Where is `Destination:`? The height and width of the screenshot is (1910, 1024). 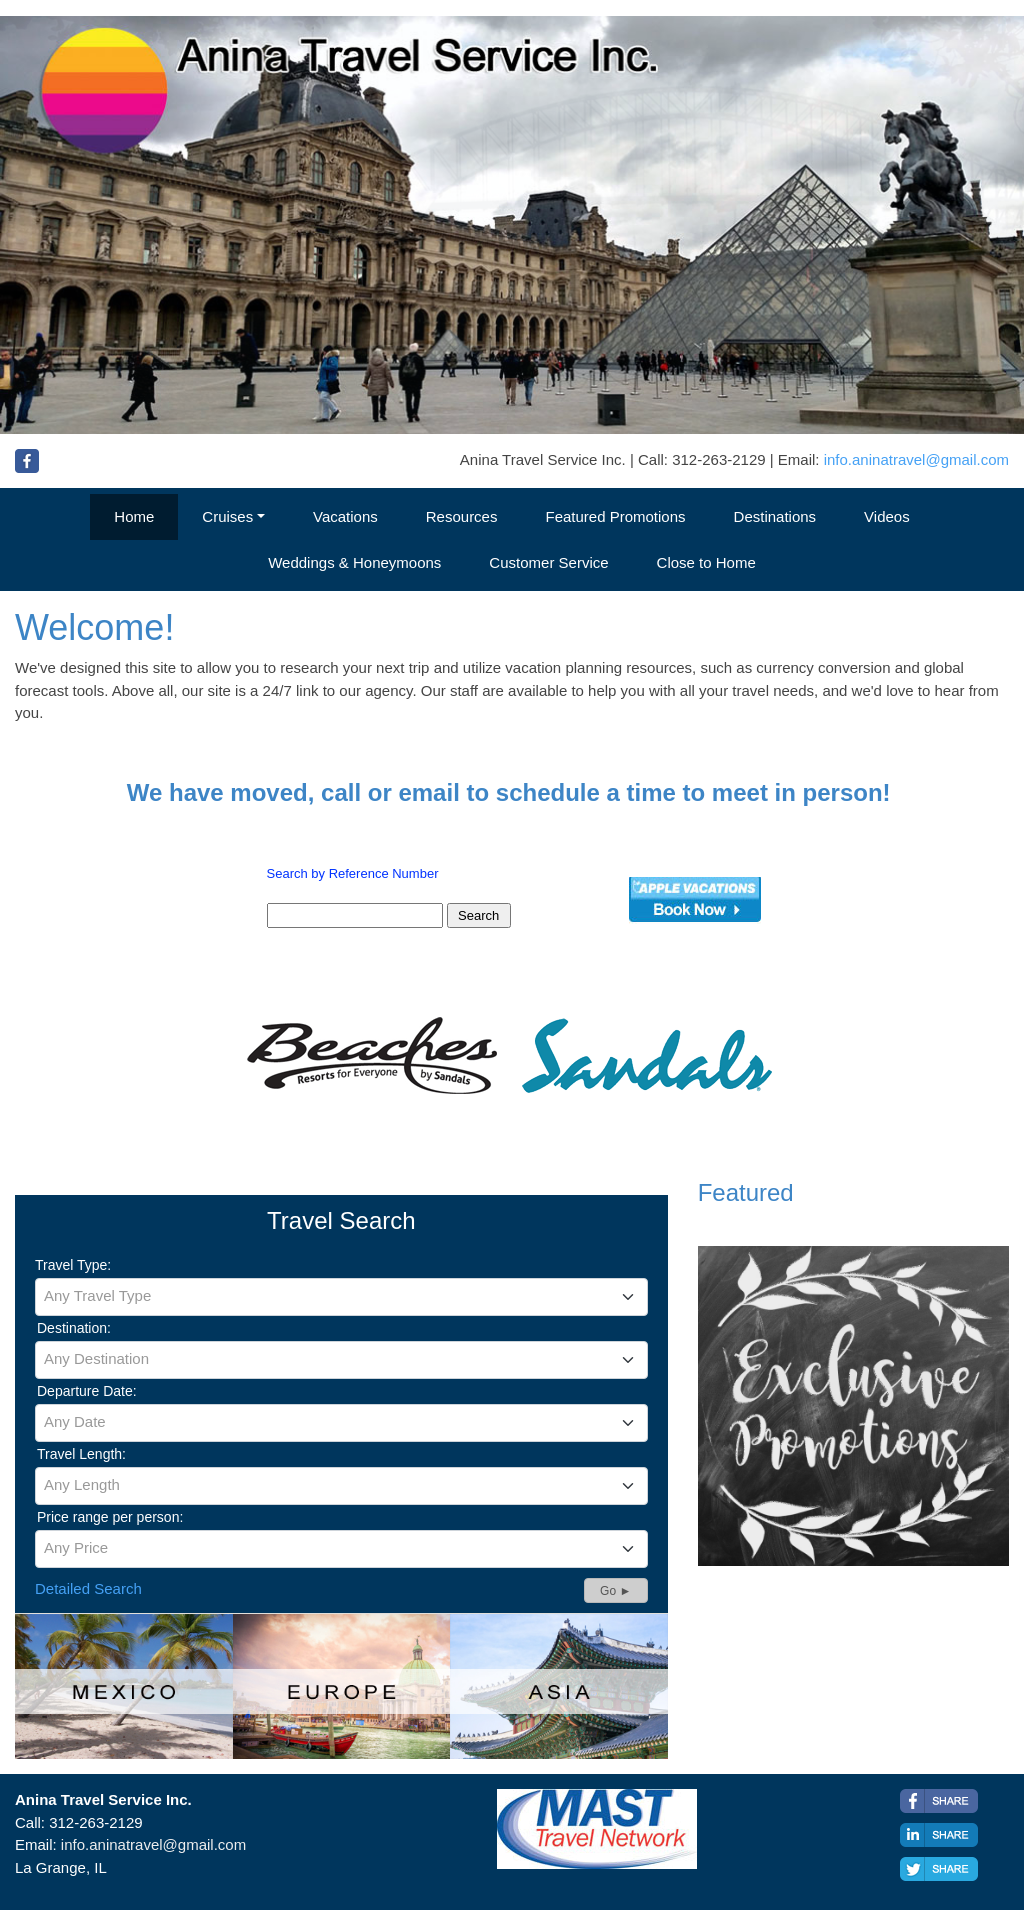 Destination: is located at coordinates (74, 1328).